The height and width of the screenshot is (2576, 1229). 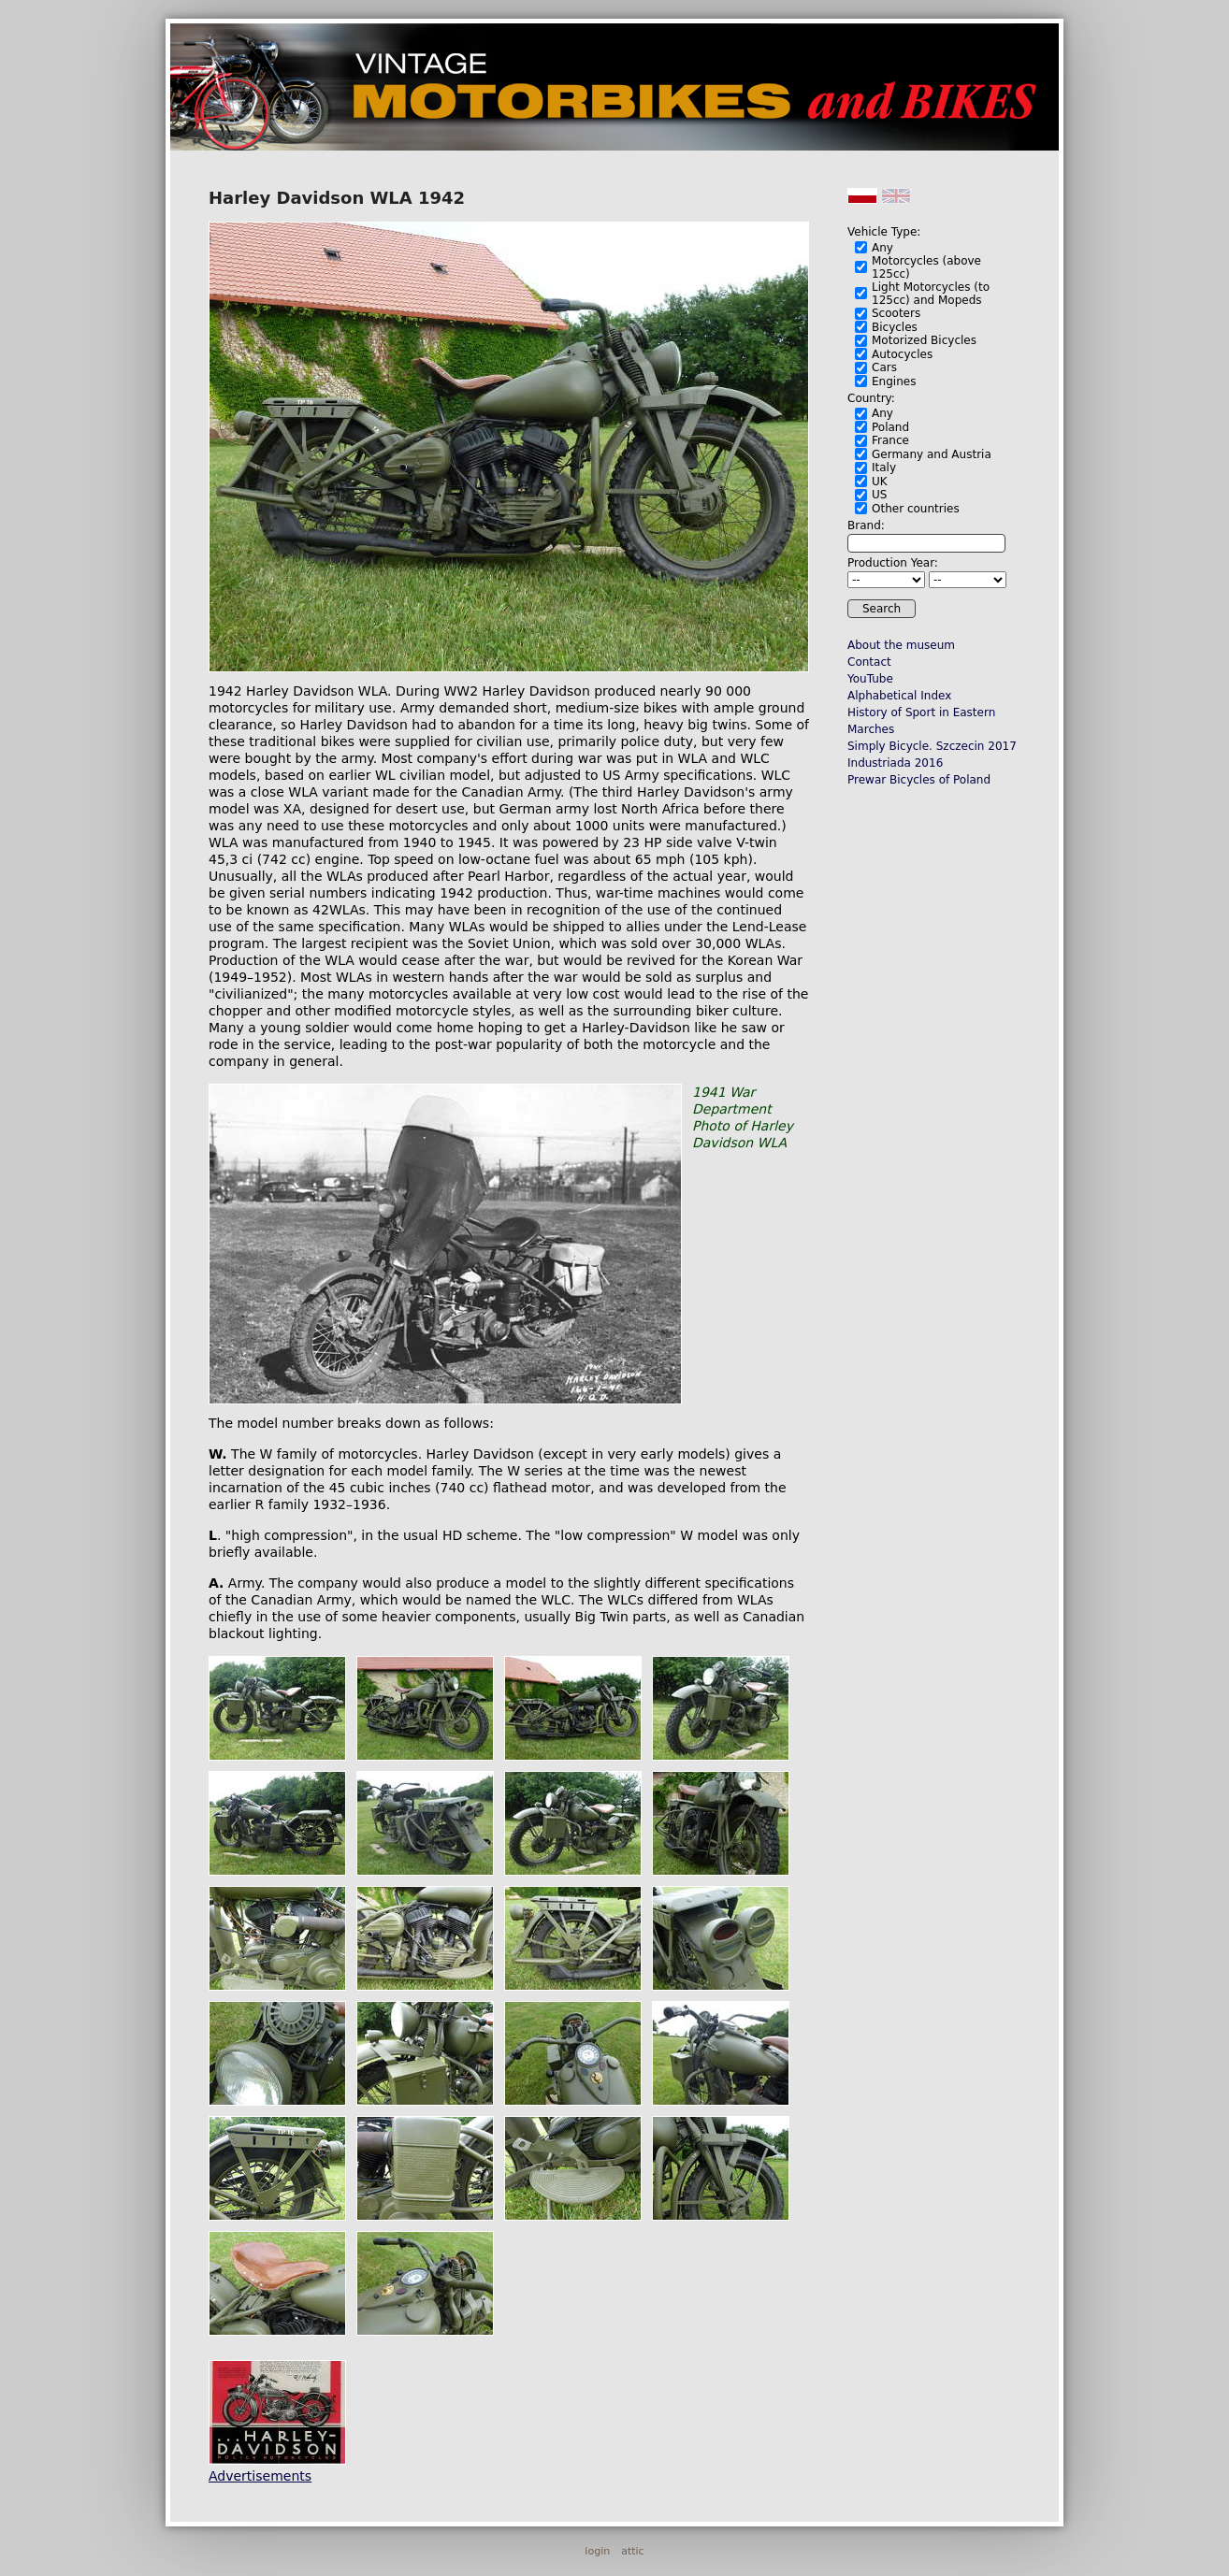 I want to click on US, so click(x=879, y=494).